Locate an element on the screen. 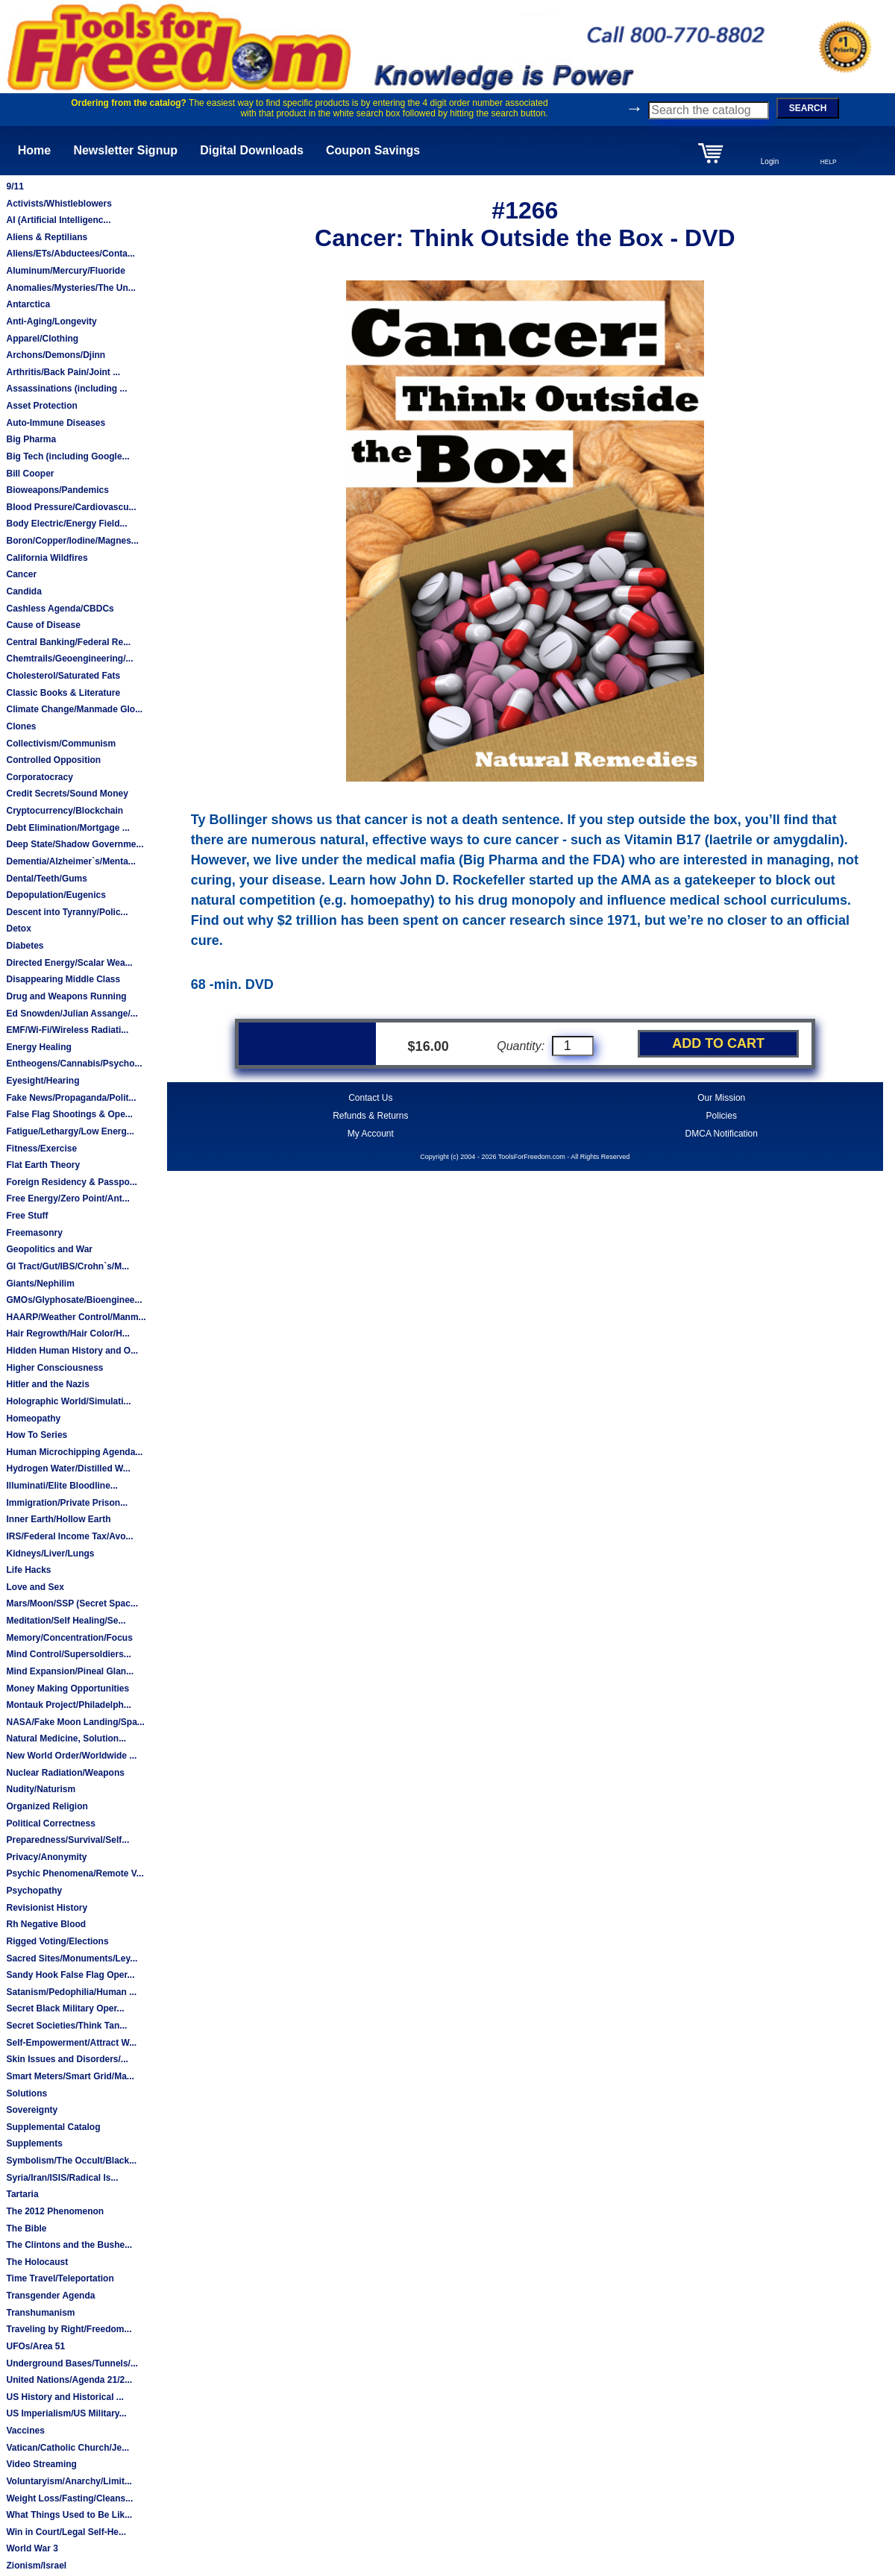 Image resolution: width=895 pixels, height=2576 pixels. Entheogens/Cannabis/Psycho... is located at coordinates (74, 1063).